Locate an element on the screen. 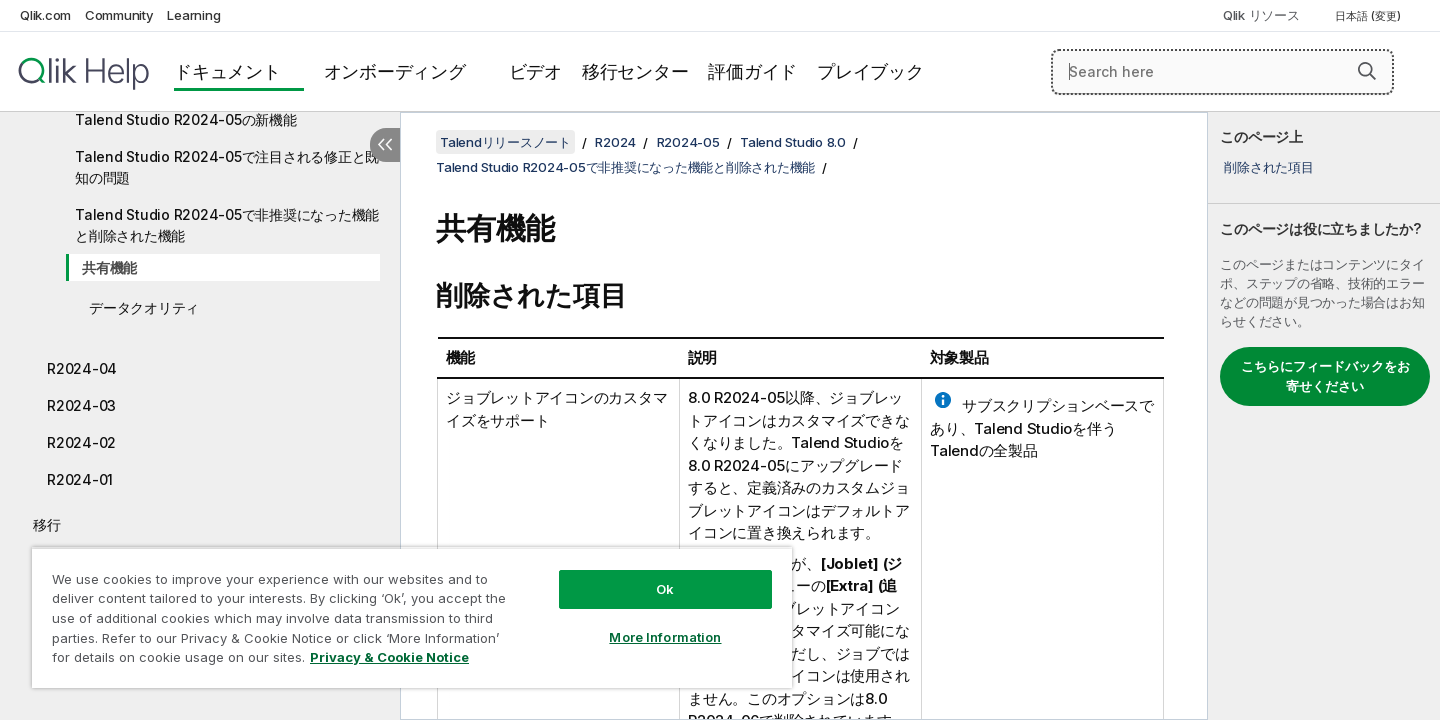 This screenshot has width=1440, height=720. R2024-01 is located at coordinates (80, 479).